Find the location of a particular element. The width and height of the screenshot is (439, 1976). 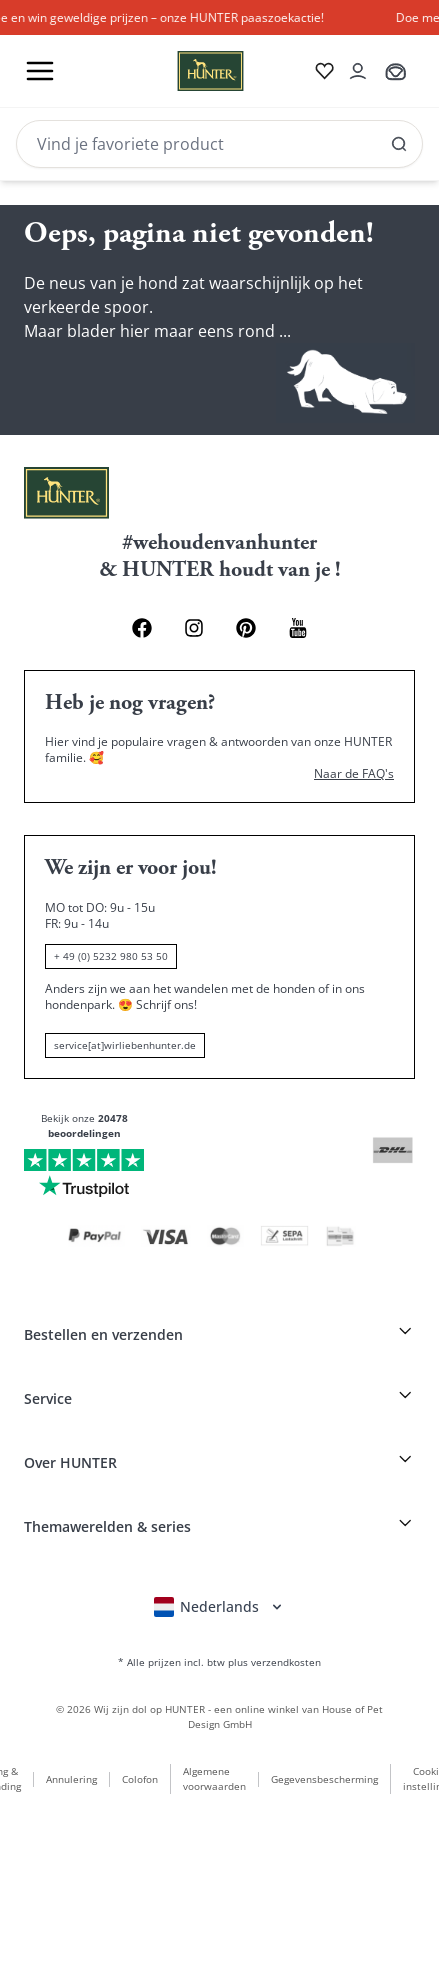

[Youtube Link] is located at coordinates (298, 628).